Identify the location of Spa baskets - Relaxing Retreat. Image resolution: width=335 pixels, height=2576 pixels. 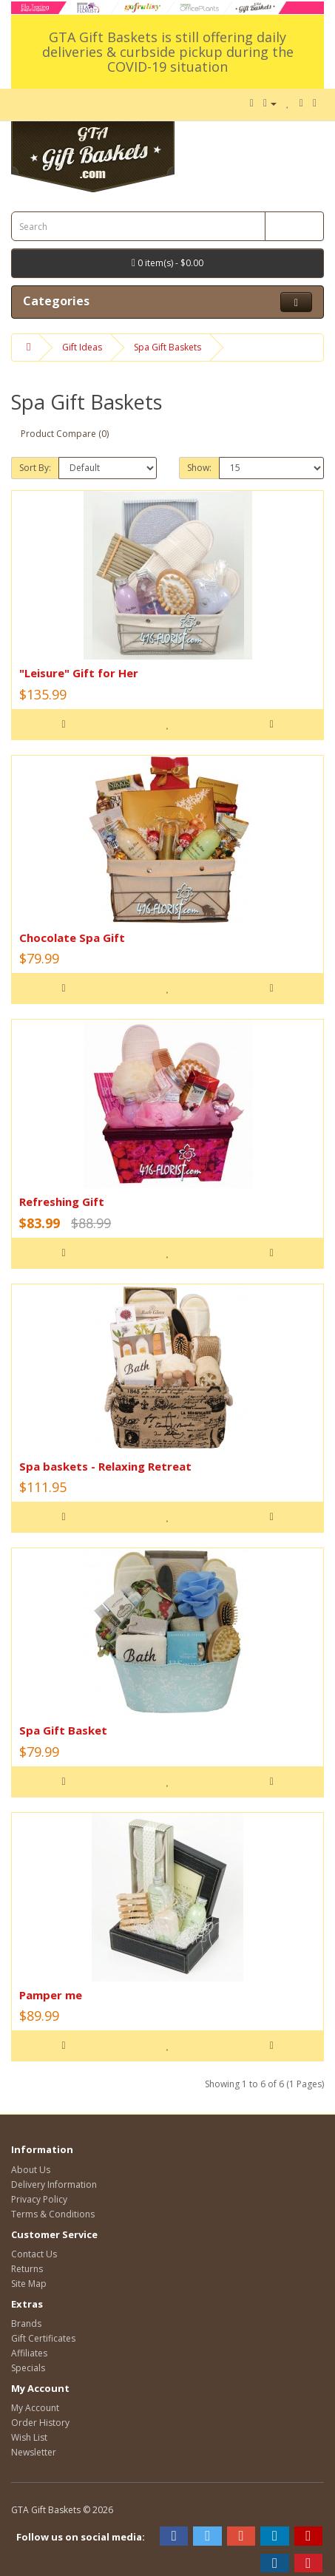
(105, 1466).